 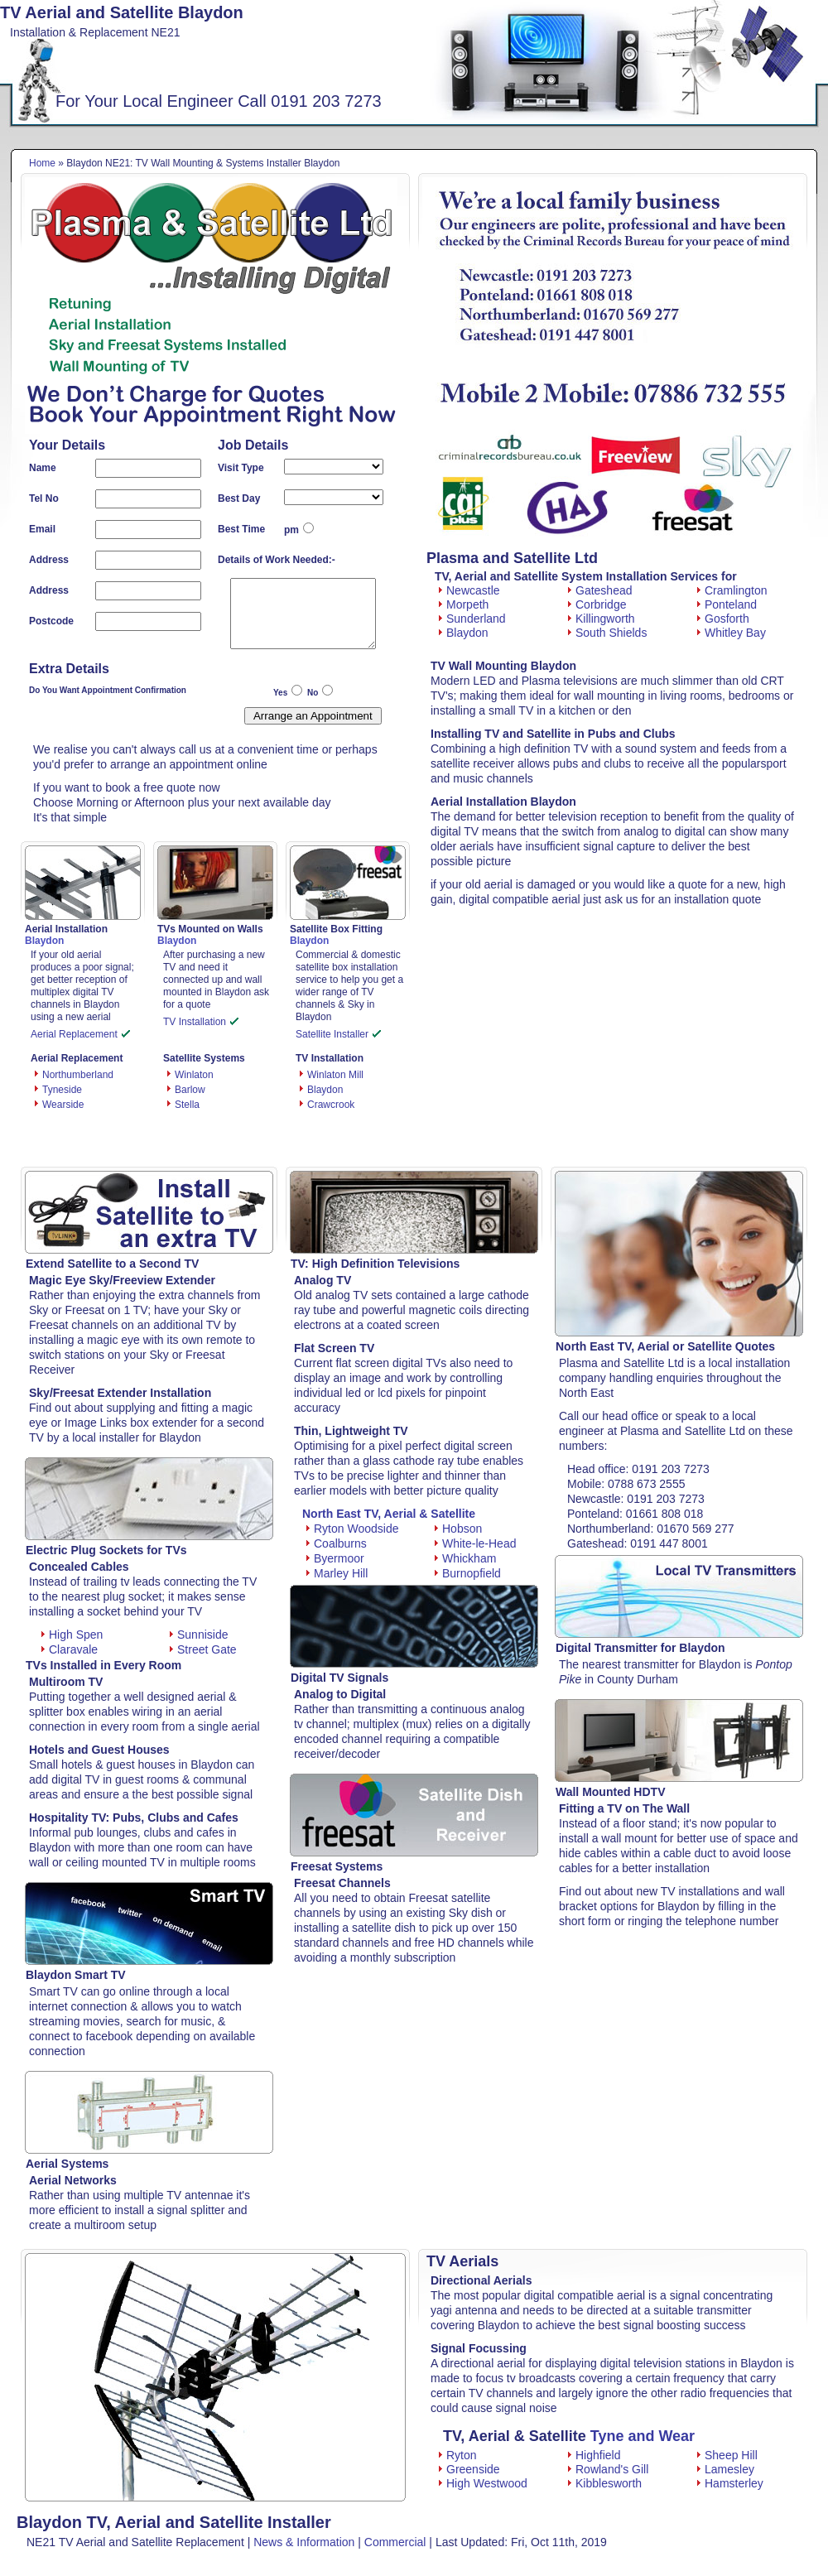 I want to click on Aerial Replacement, so click(x=80, y=1034).